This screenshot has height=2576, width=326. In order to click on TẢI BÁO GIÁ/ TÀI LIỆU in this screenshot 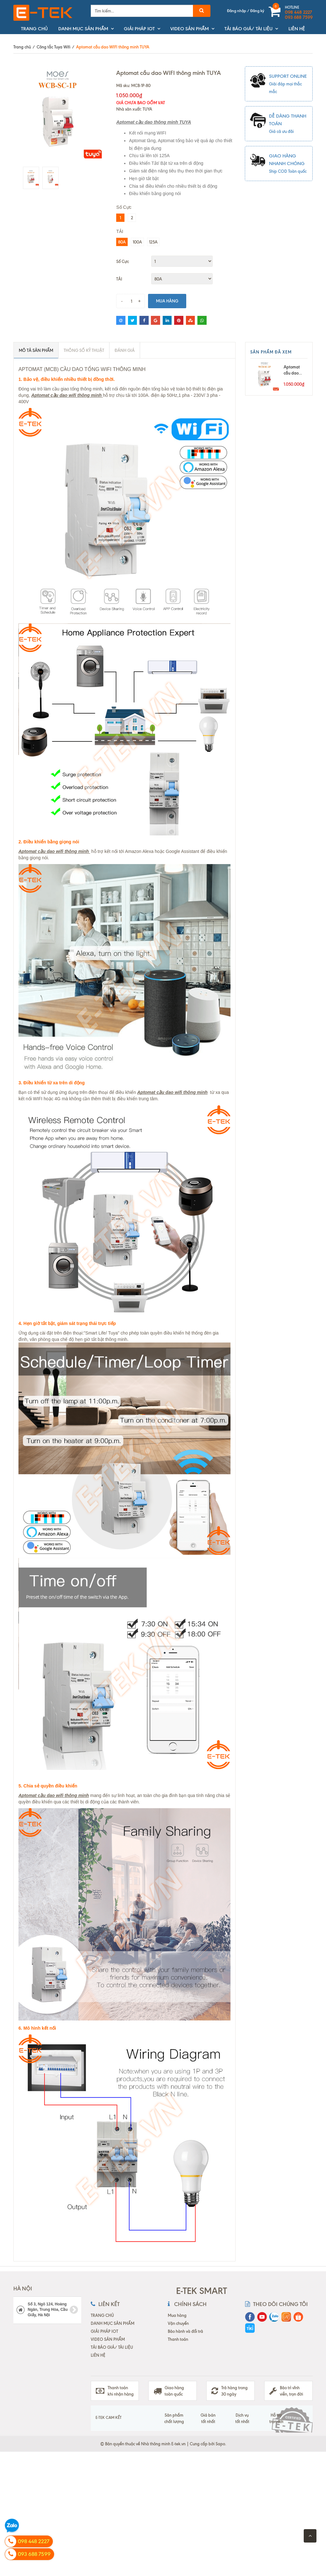, I will do `click(248, 29)`.